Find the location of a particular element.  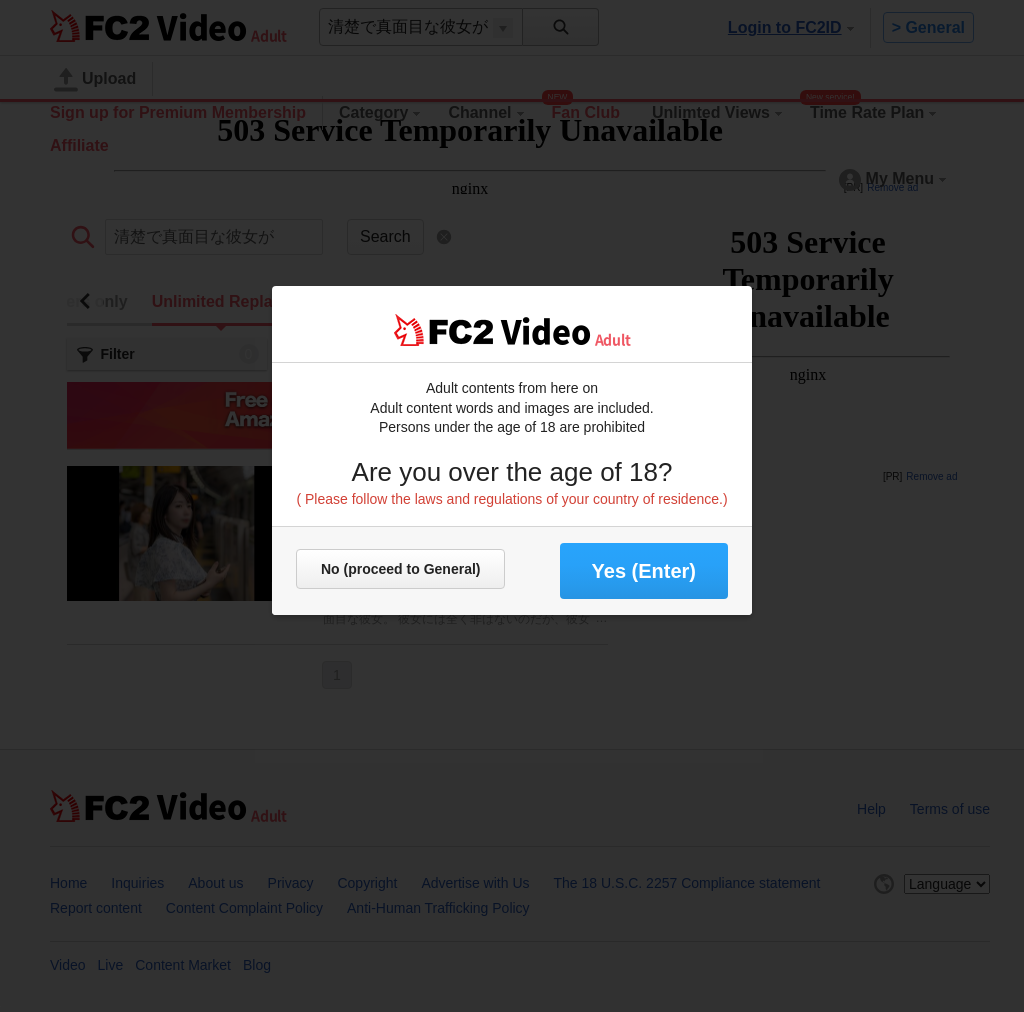

Yes (Enter) [button] is located at coordinates (644, 571).